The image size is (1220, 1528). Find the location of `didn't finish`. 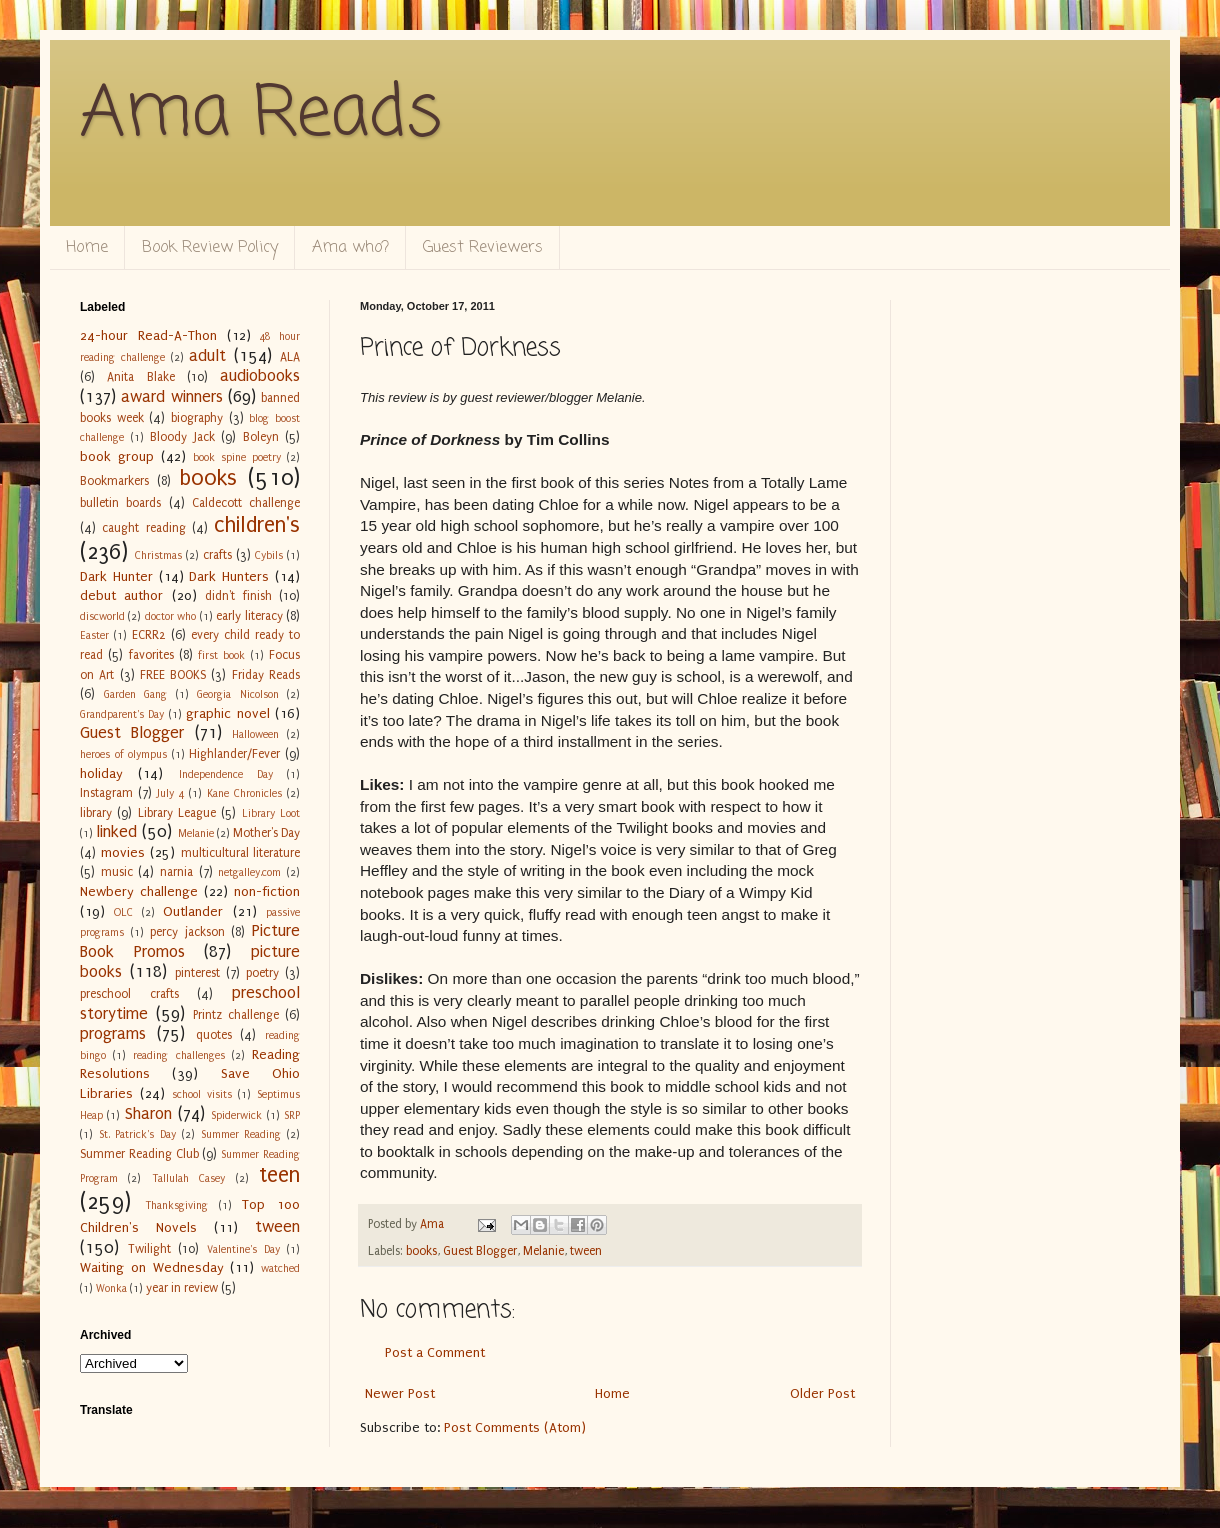

didn't finish is located at coordinates (238, 596).